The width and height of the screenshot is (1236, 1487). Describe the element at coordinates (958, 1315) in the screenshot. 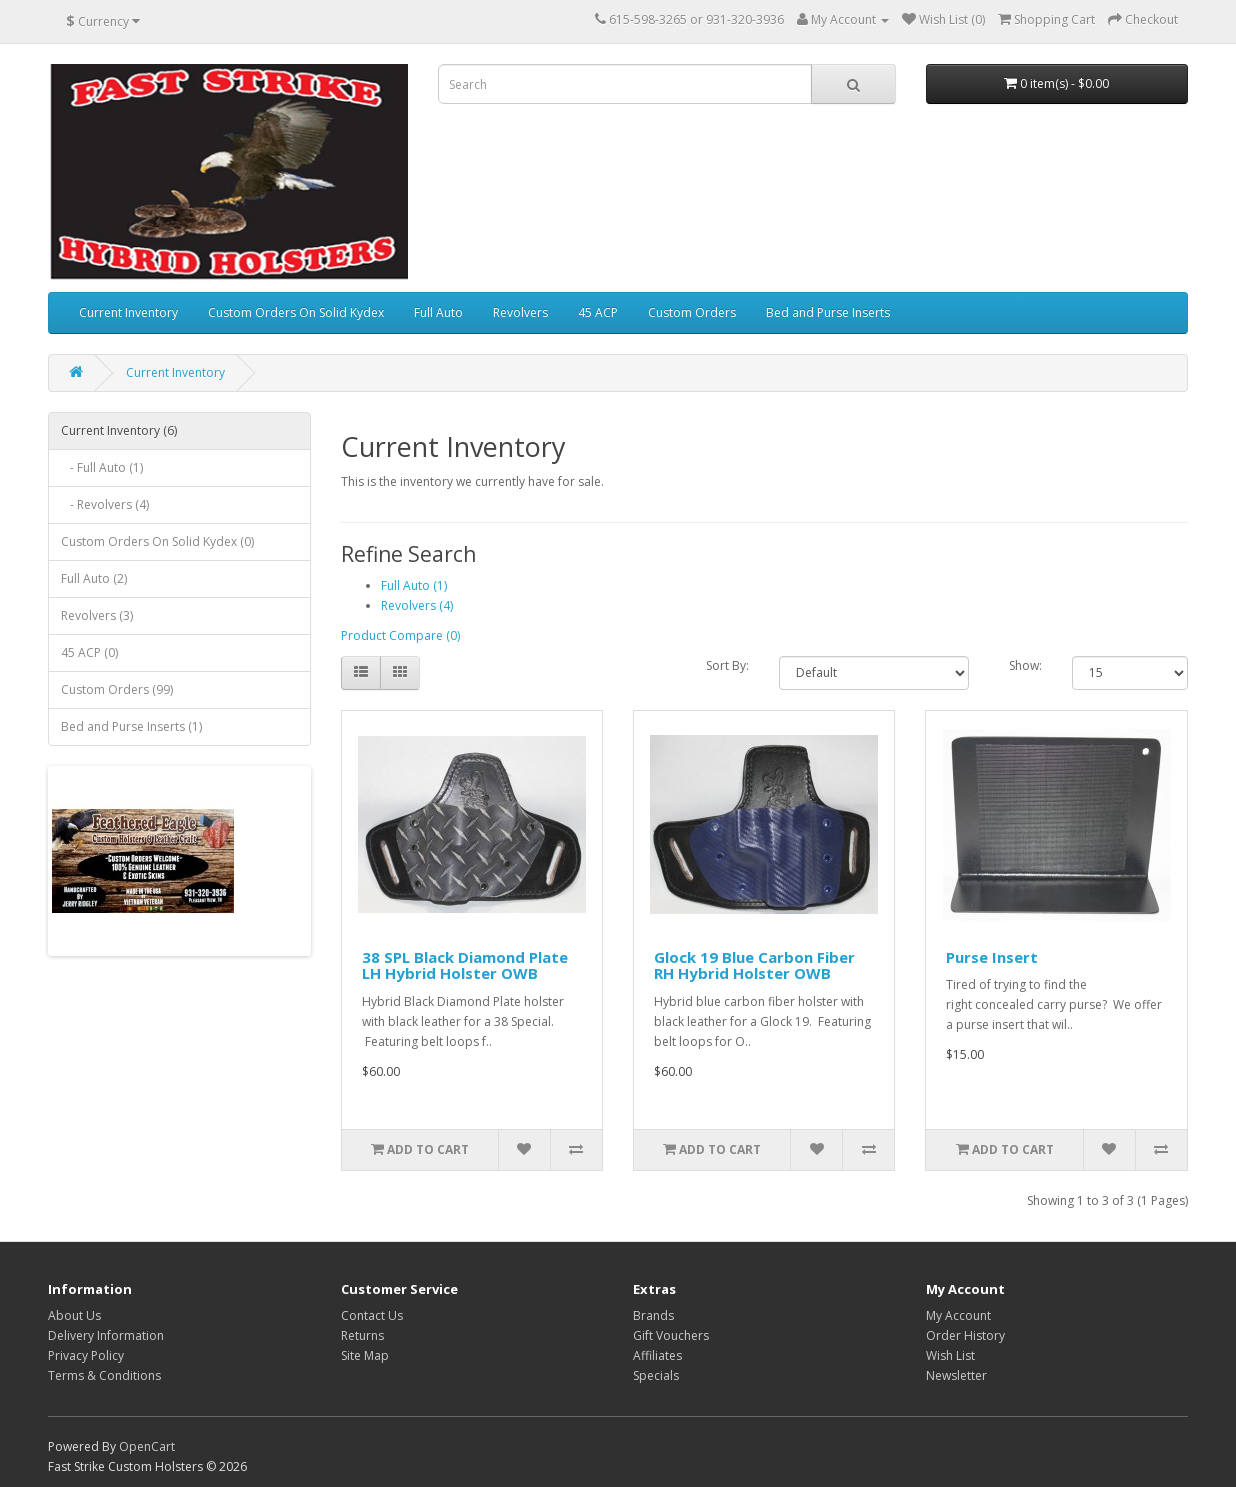

I see `My Account` at that location.